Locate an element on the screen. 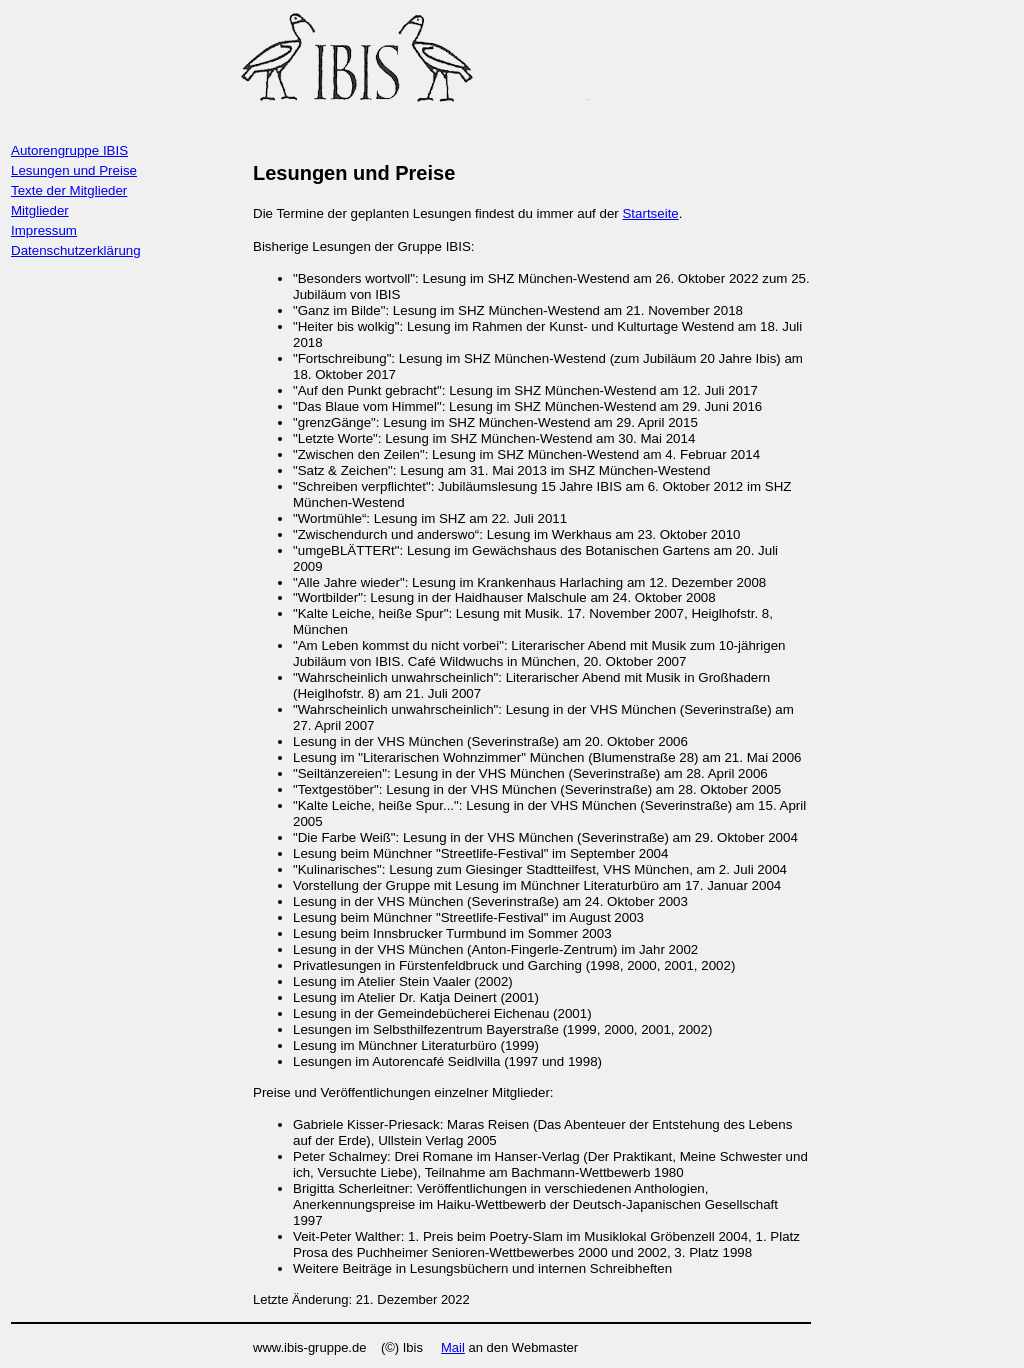  Texte der Mitglieder is located at coordinates (69, 190).